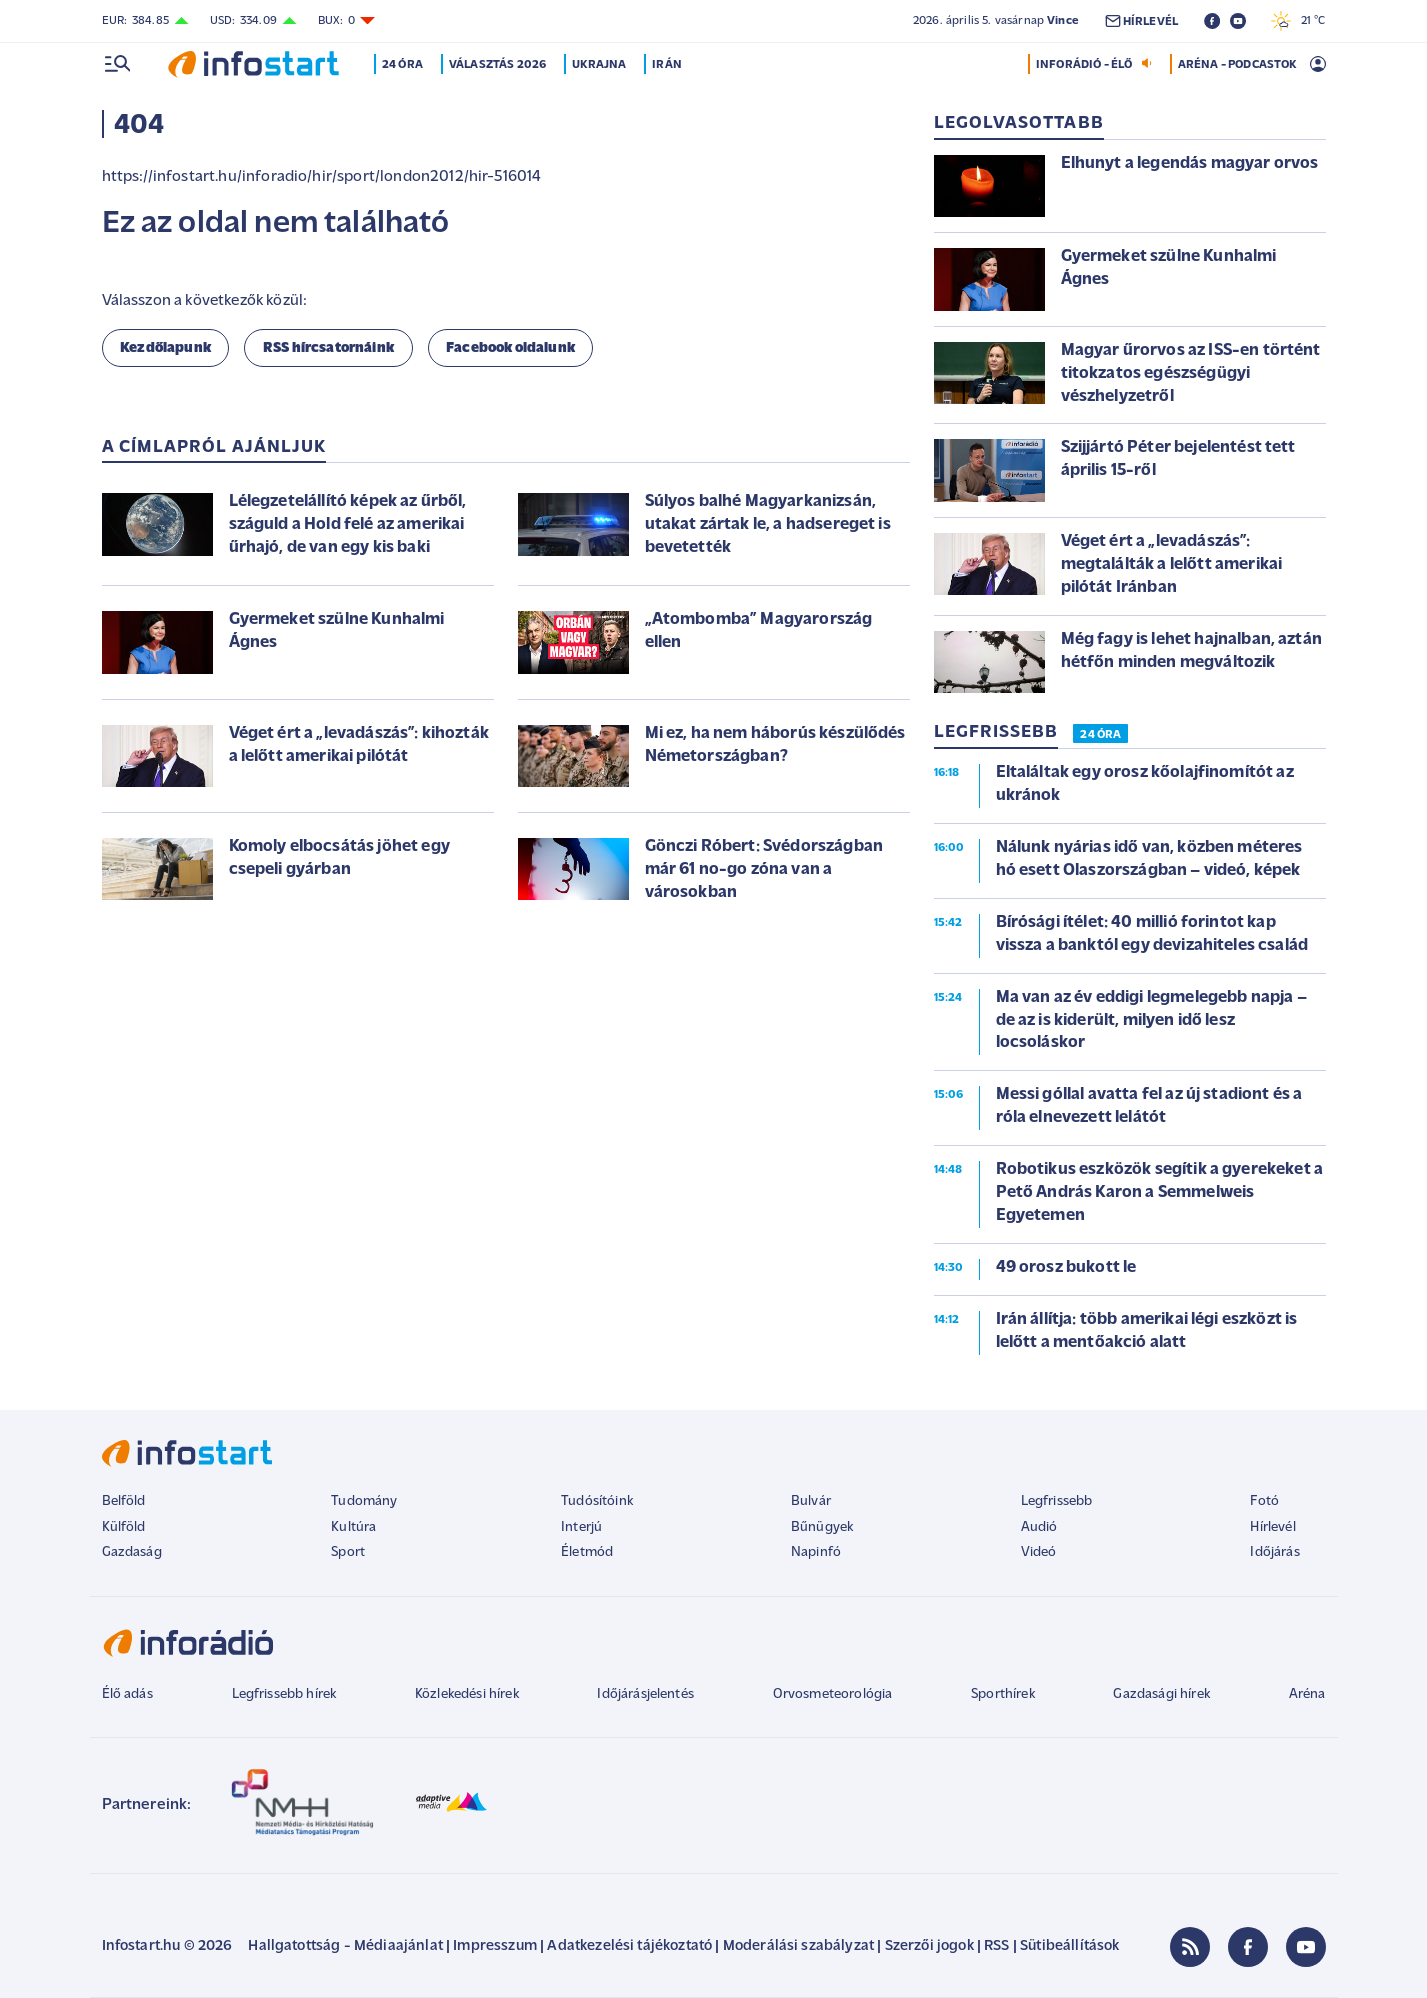 The width and height of the screenshot is (1427, 1998). Describe the element at coordinates (1161, 1694) in the screenshot. I see `Gazdasági hírek` at that location.